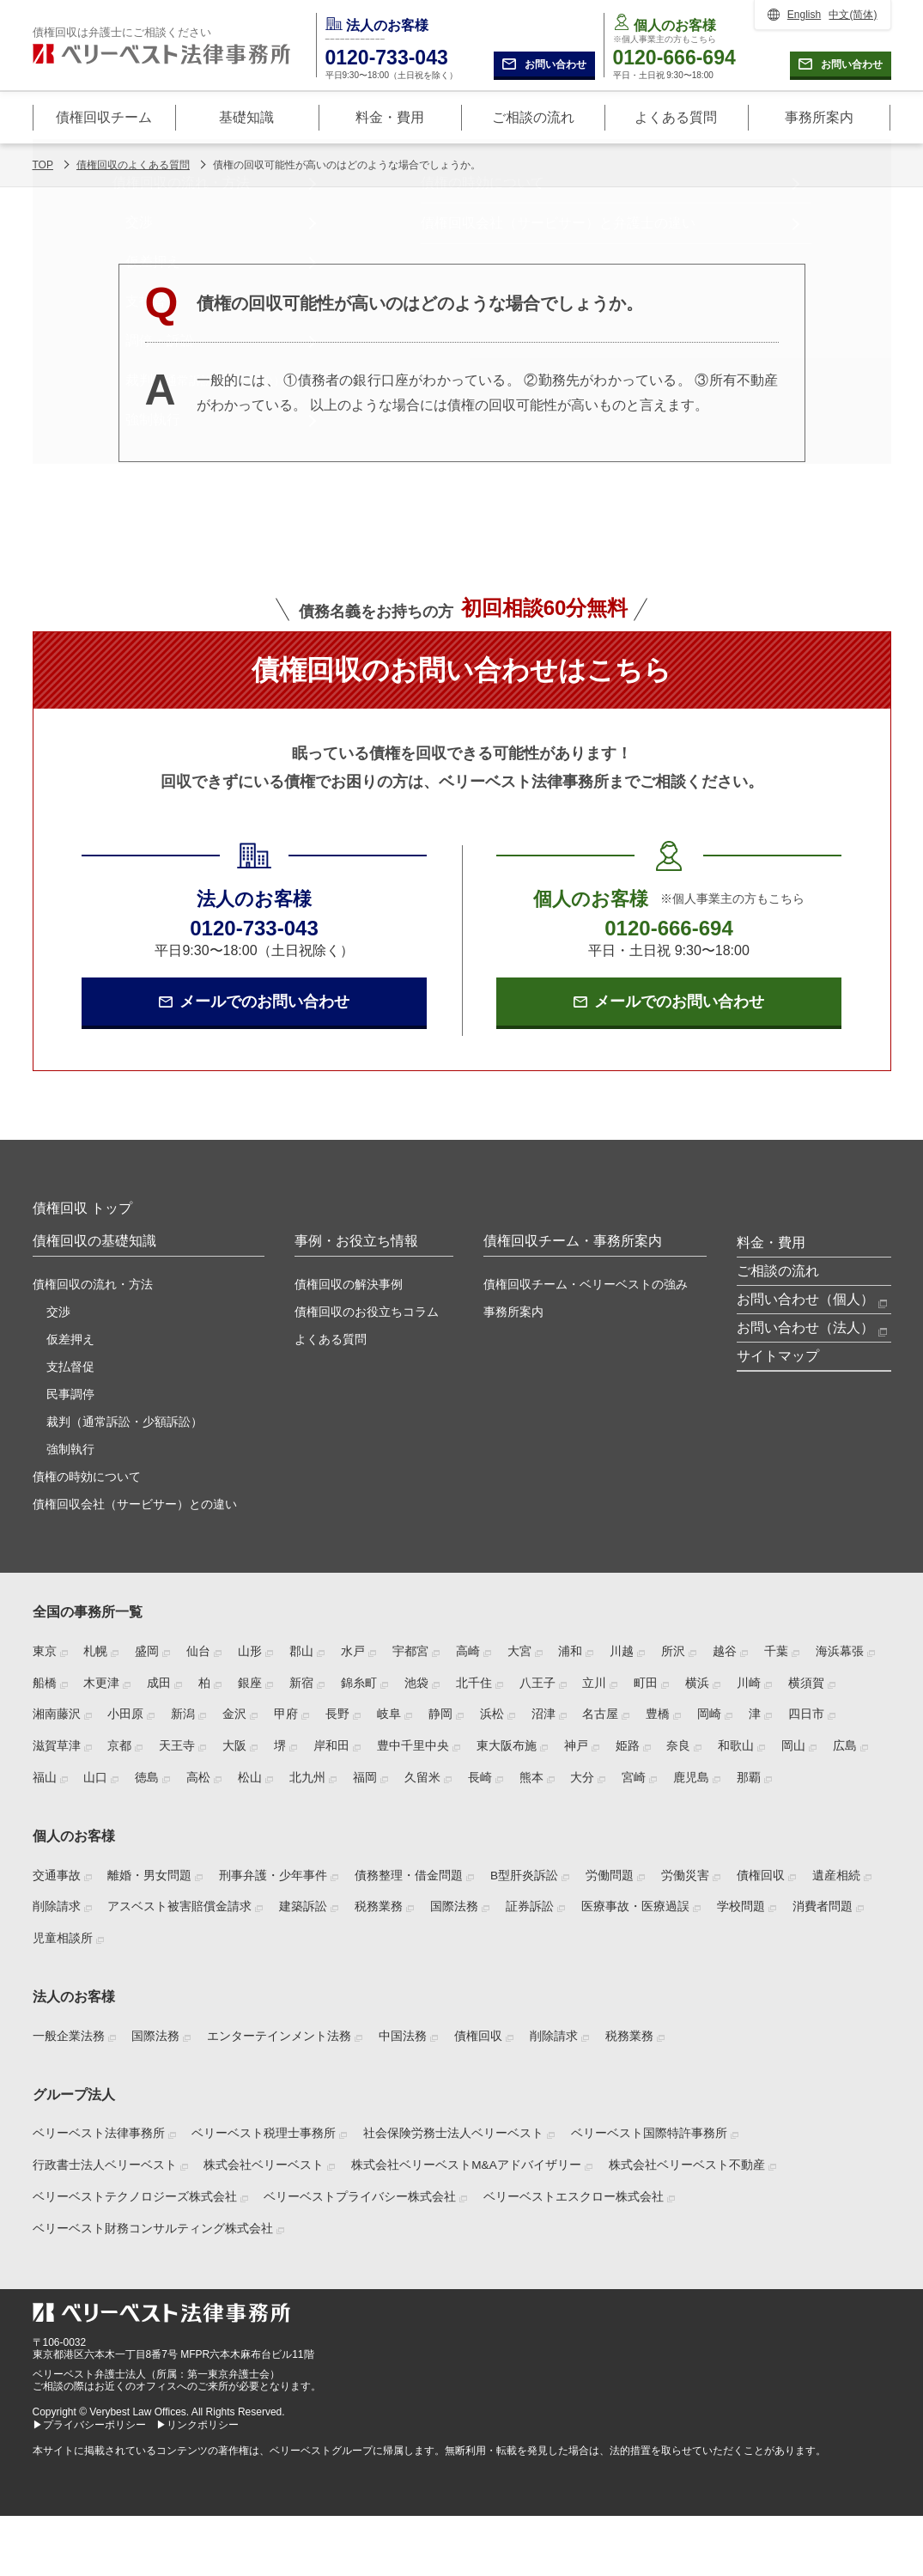  What do you see at coordinates (778, 1356) in the screenshot?
I see `サイトマップ` at bounding box center [778, 1356].